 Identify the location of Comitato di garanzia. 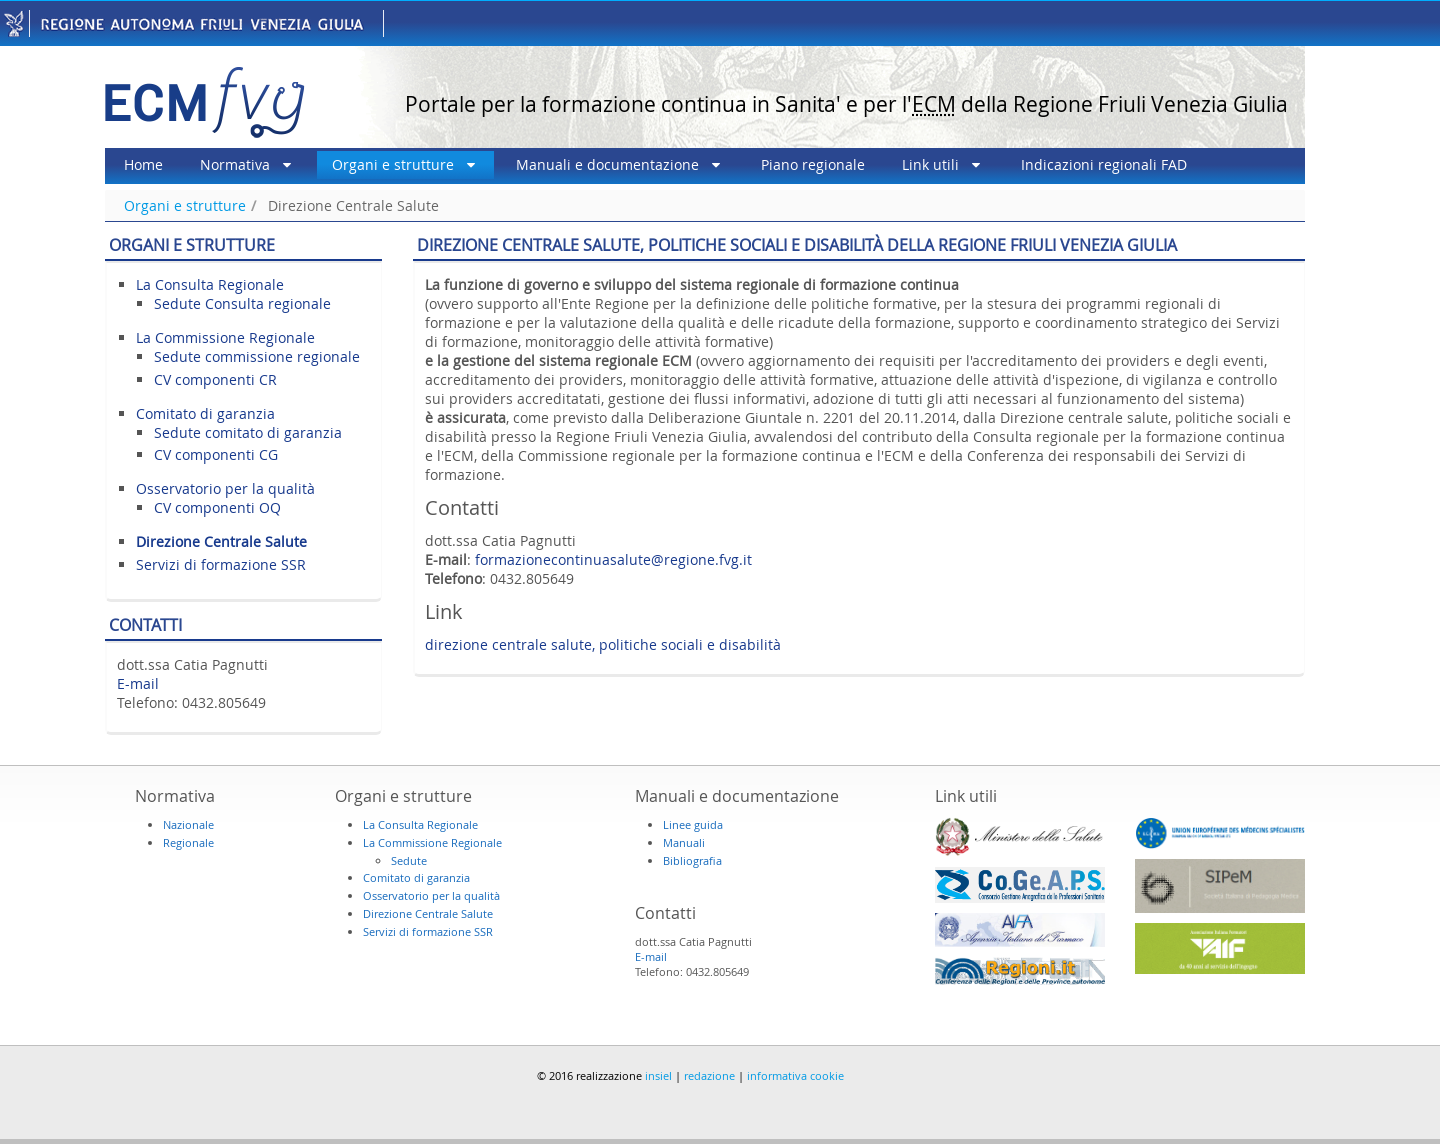
(205, 413).